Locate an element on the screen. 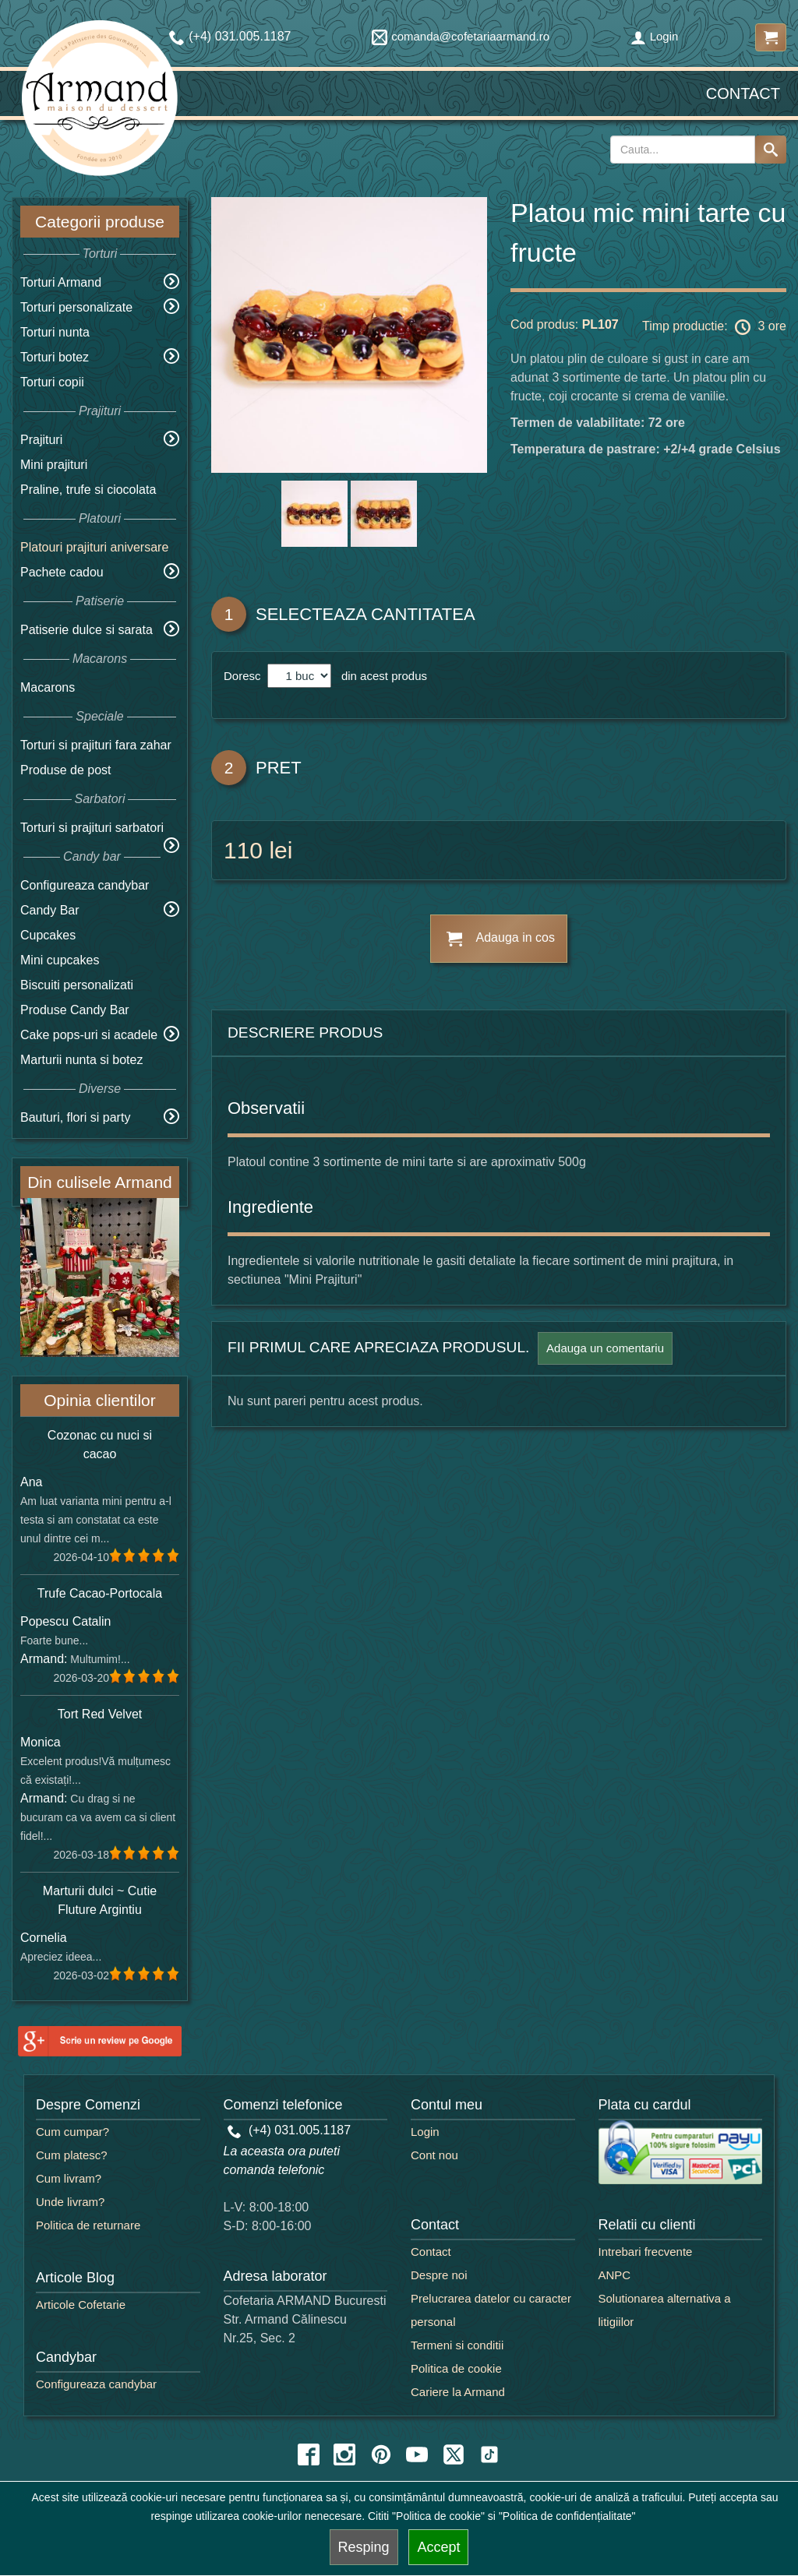 This screenshot has width=798, height=2576. Termeni si conditii is located at coordinates (457, 2345).